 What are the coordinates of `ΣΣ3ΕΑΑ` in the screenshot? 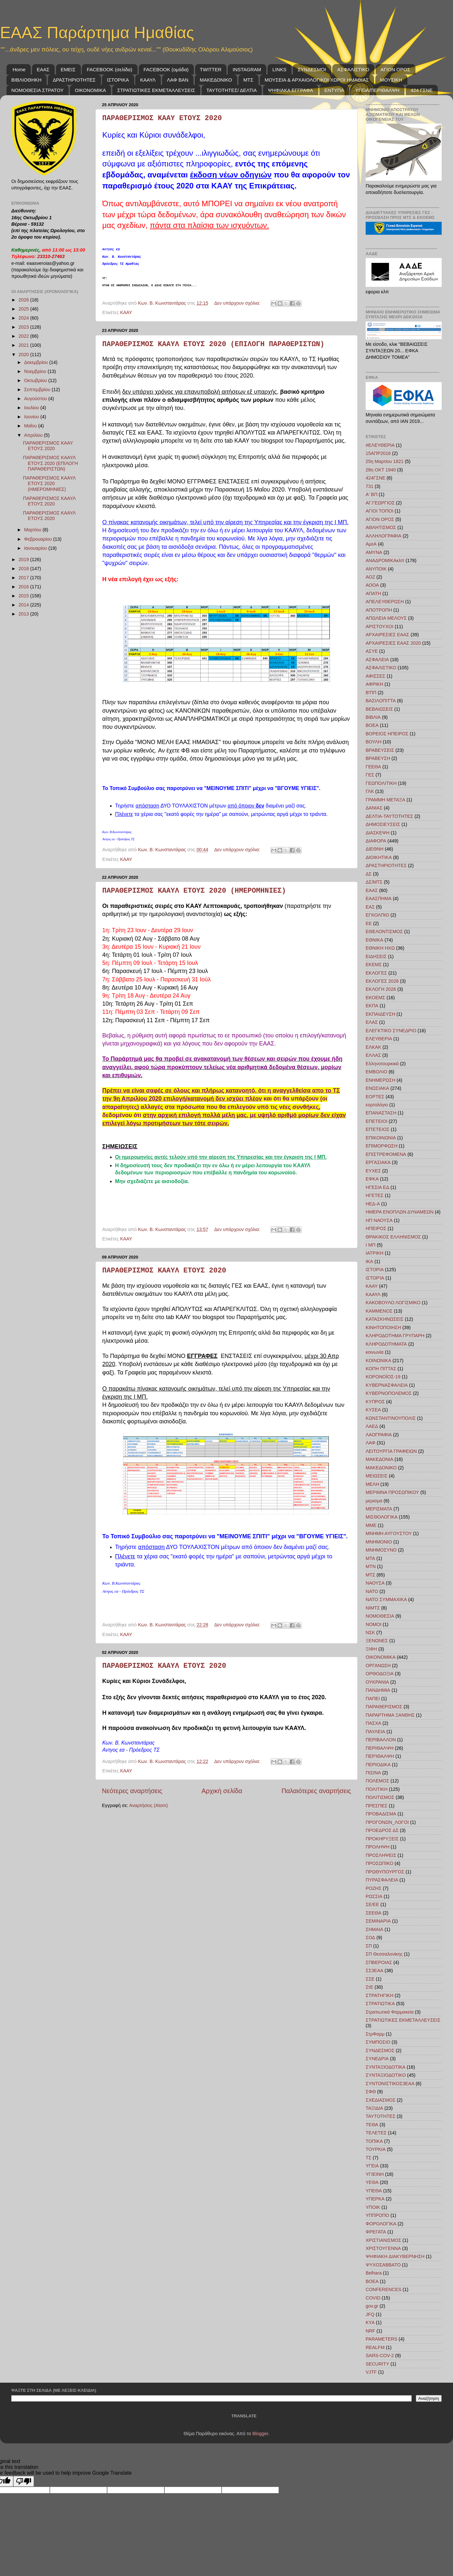 It's located at (374, 1970).